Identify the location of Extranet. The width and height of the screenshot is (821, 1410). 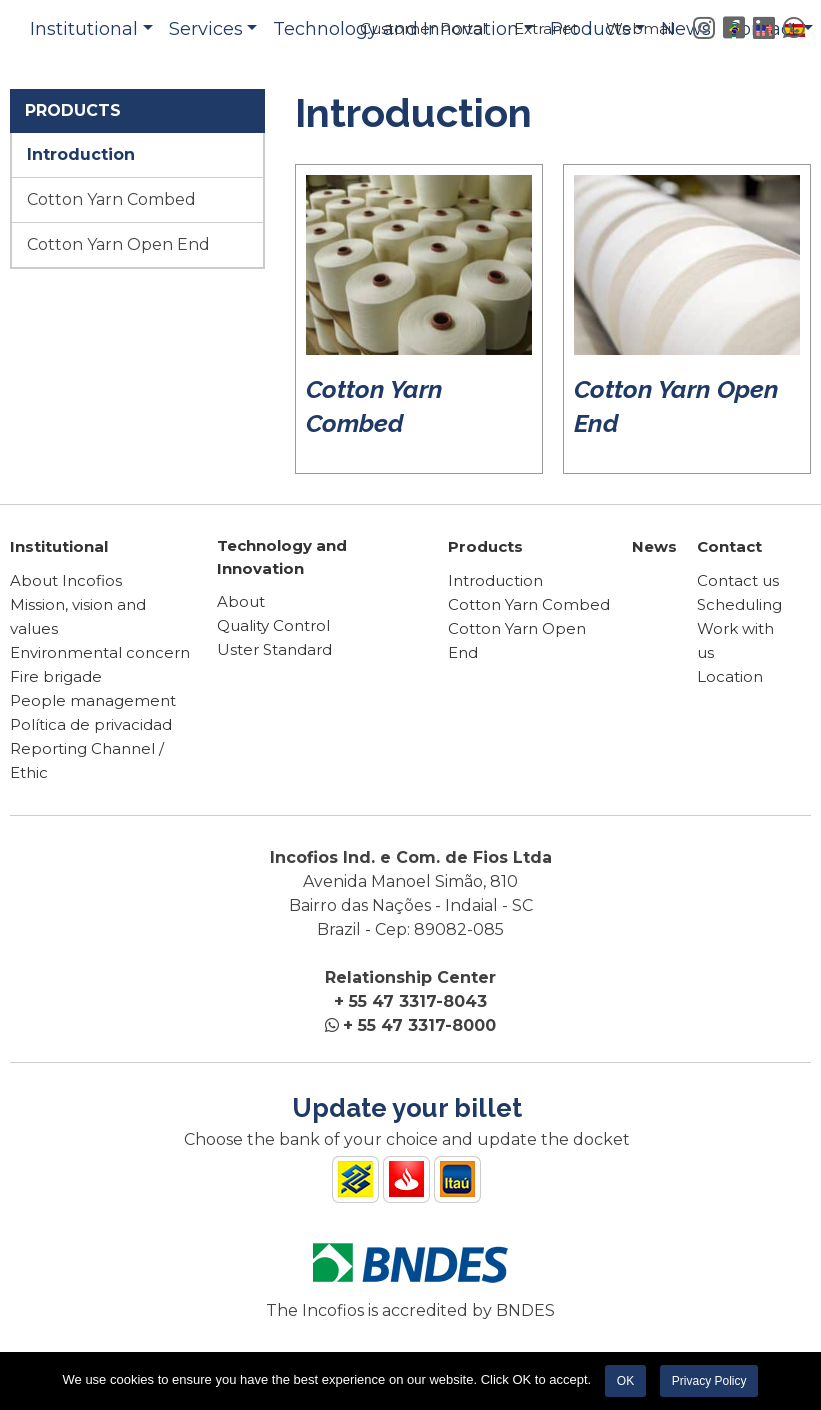
(546, 28).